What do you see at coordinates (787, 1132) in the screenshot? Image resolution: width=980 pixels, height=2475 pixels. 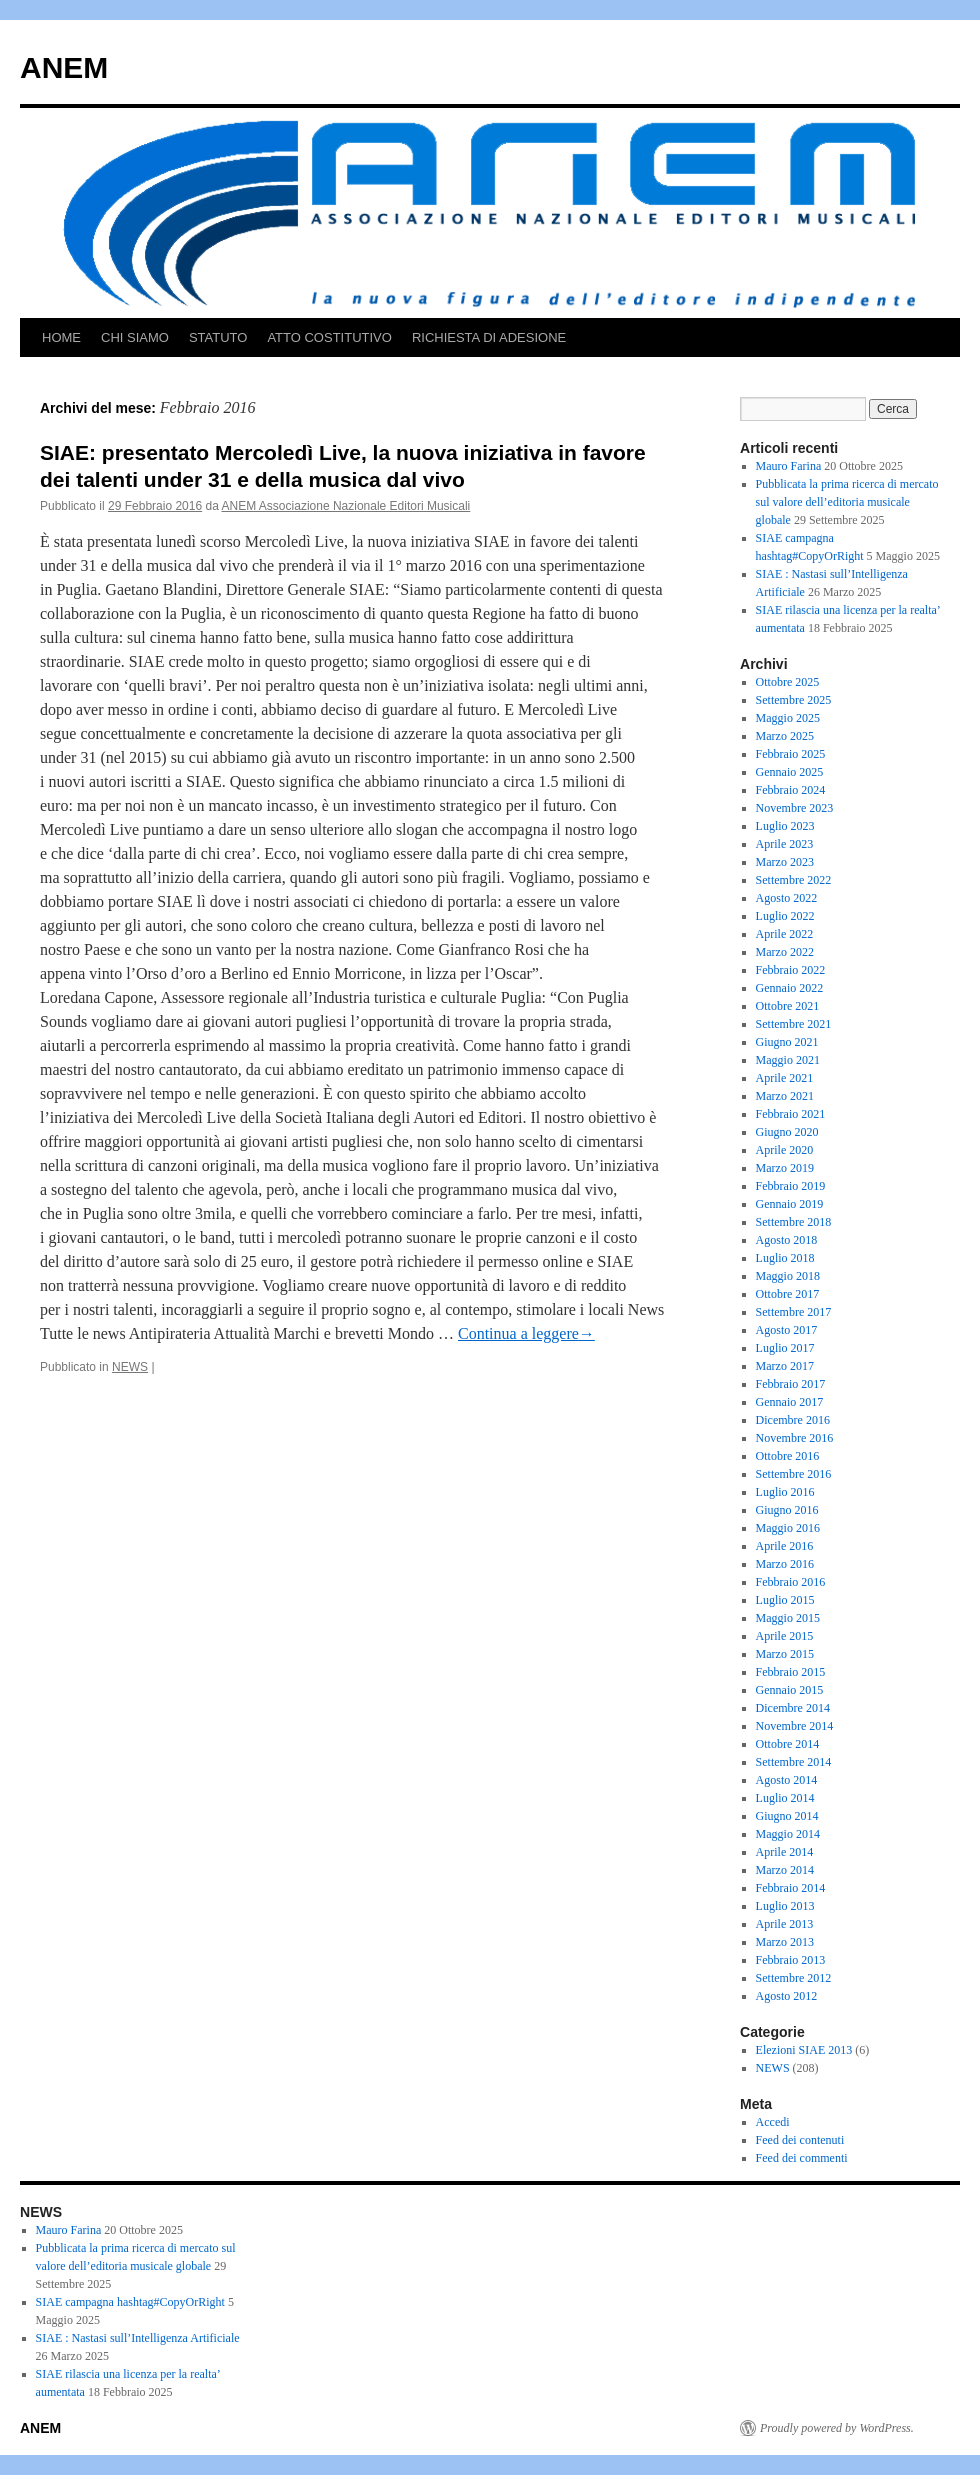 I see `Giugno 2020` at bounding box center [787, 1132].